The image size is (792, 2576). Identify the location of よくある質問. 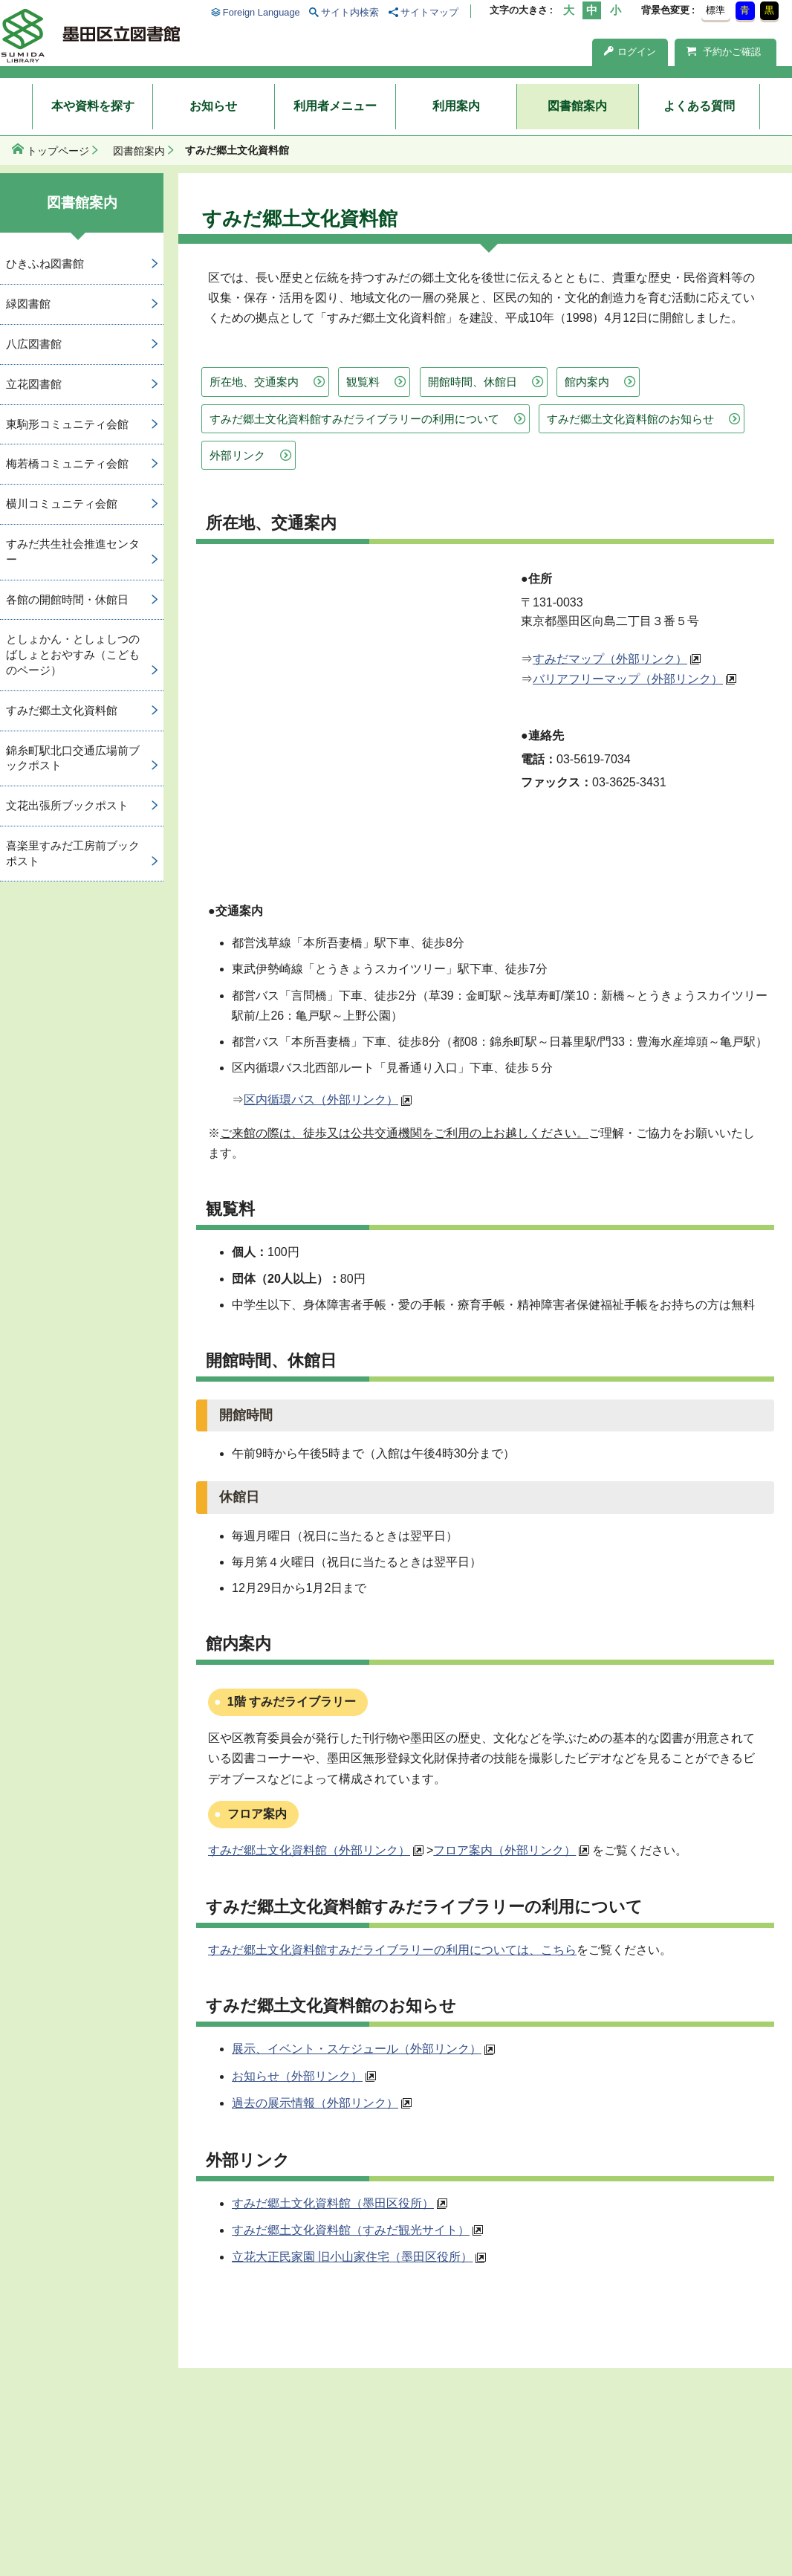
(699, 106).